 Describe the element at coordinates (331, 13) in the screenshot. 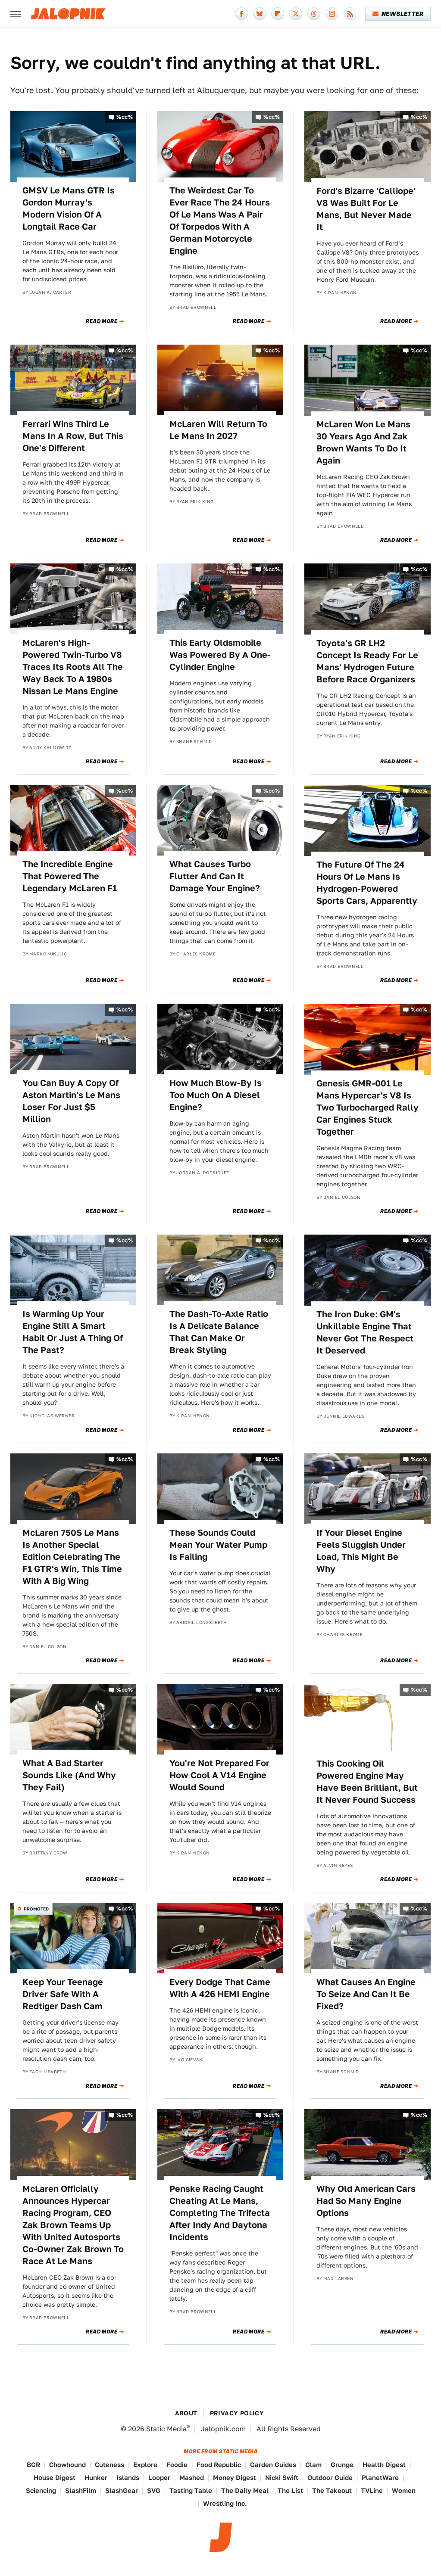

I see `[Instagram]` at that location.